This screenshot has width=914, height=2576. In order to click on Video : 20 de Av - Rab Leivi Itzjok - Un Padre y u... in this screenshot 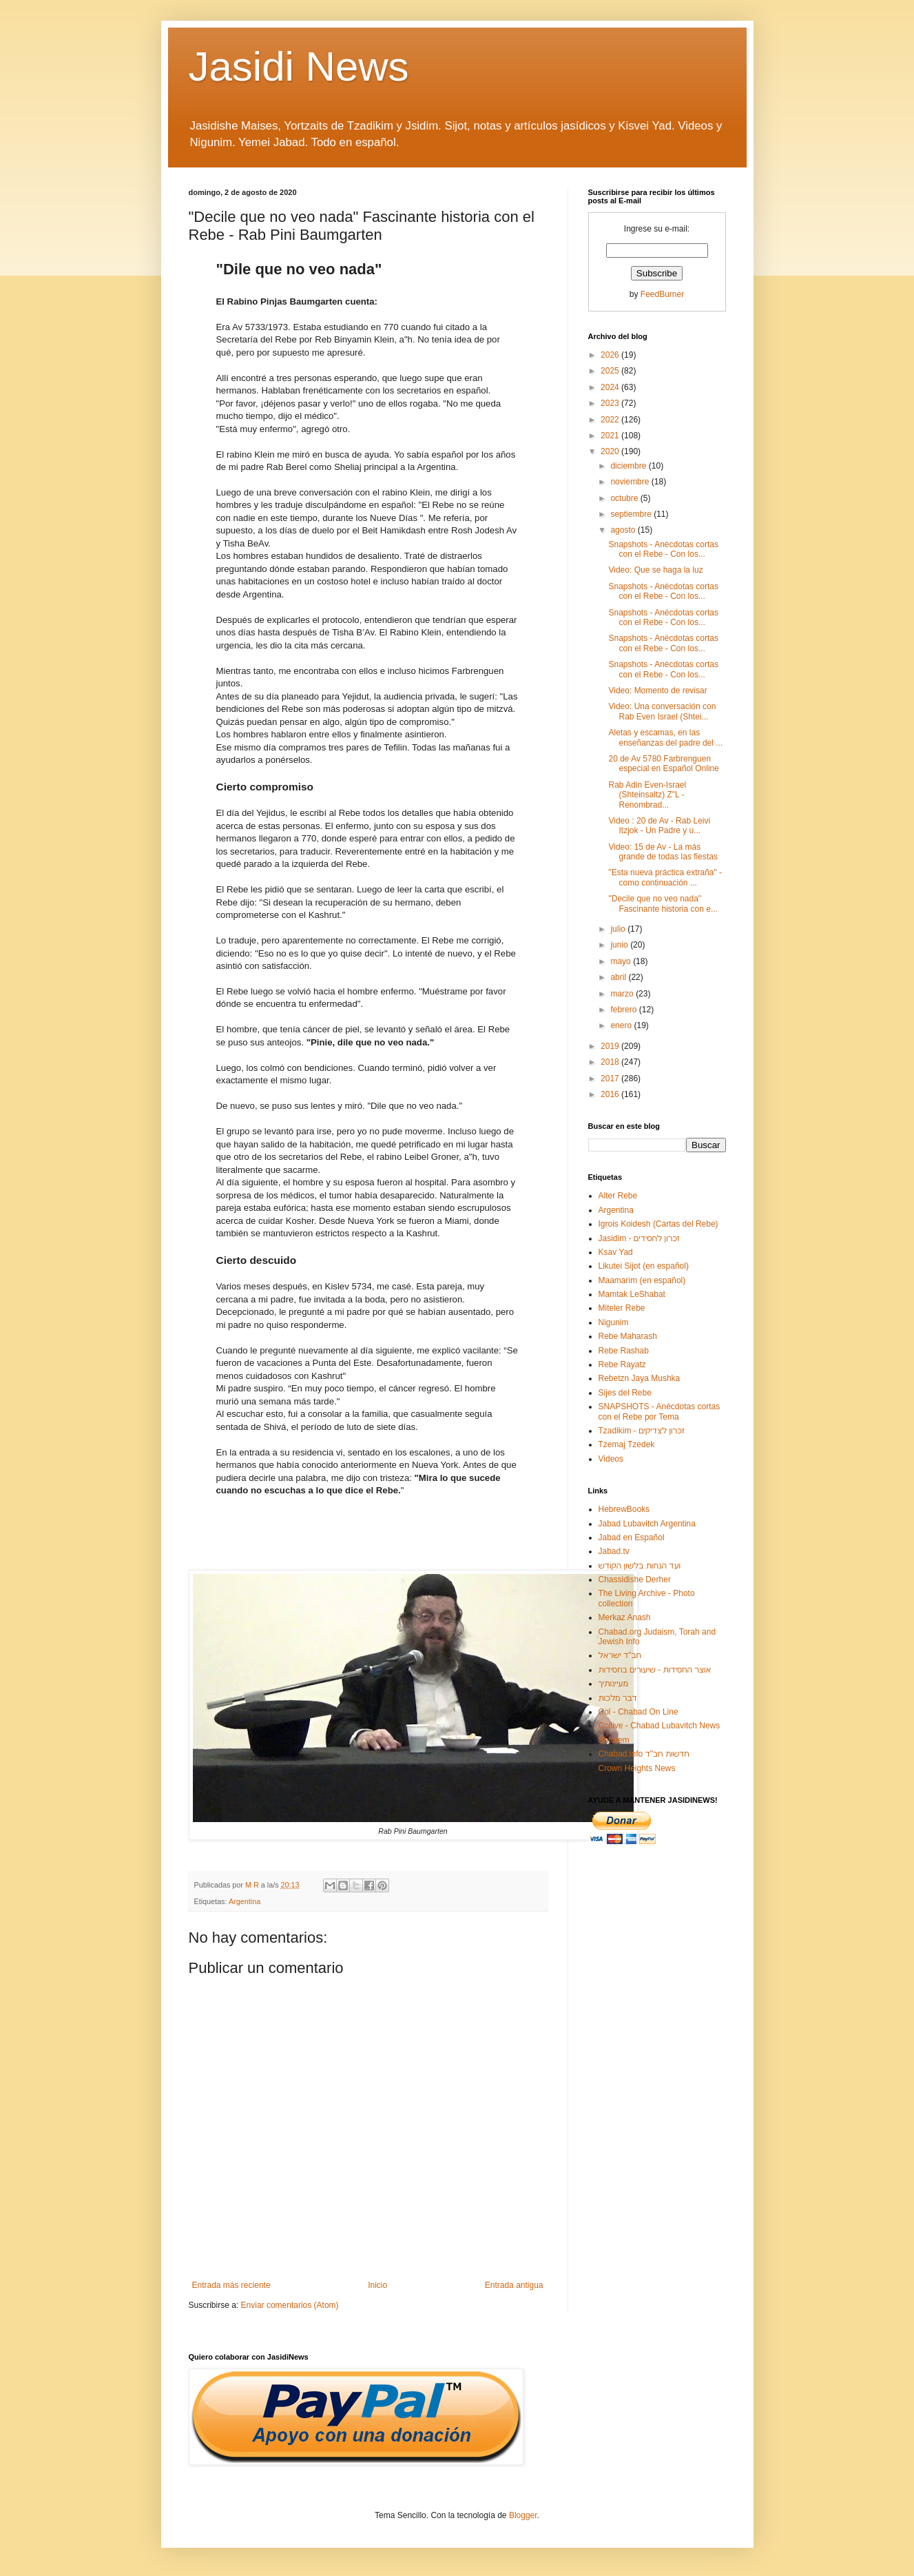, I will do `click(659, 825)`.